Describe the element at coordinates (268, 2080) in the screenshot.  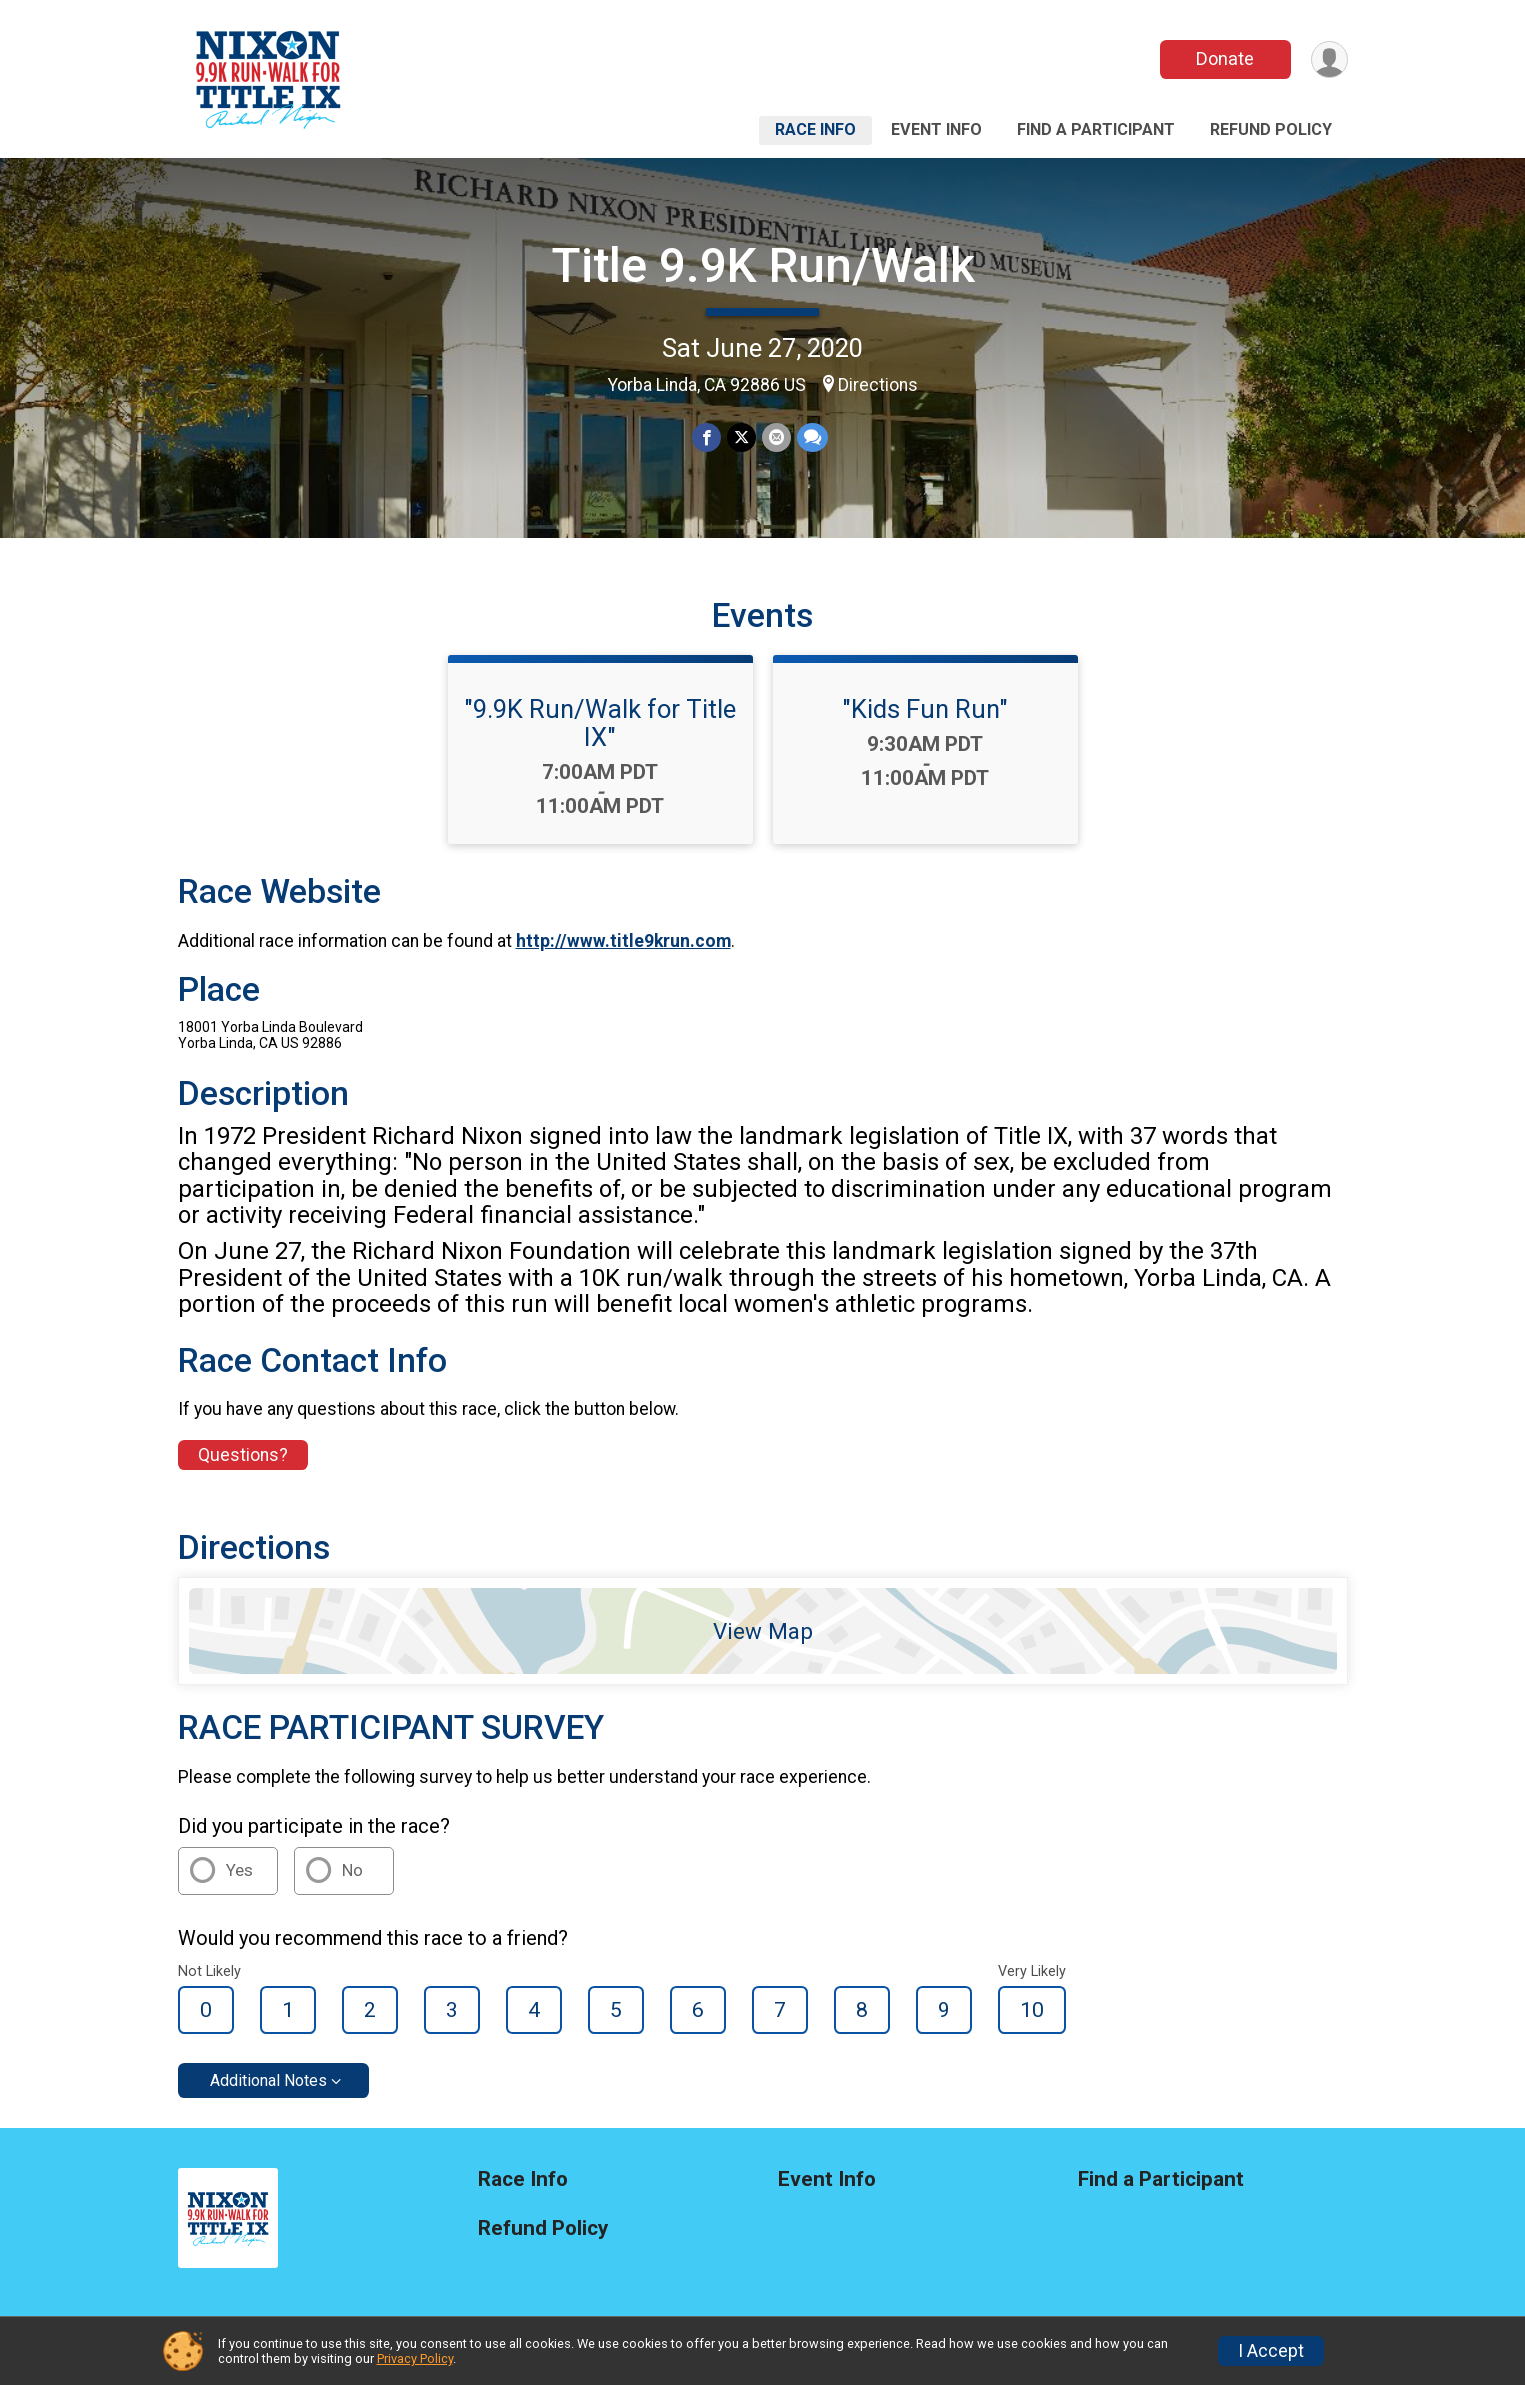
I see `Additional Notes` at that location.